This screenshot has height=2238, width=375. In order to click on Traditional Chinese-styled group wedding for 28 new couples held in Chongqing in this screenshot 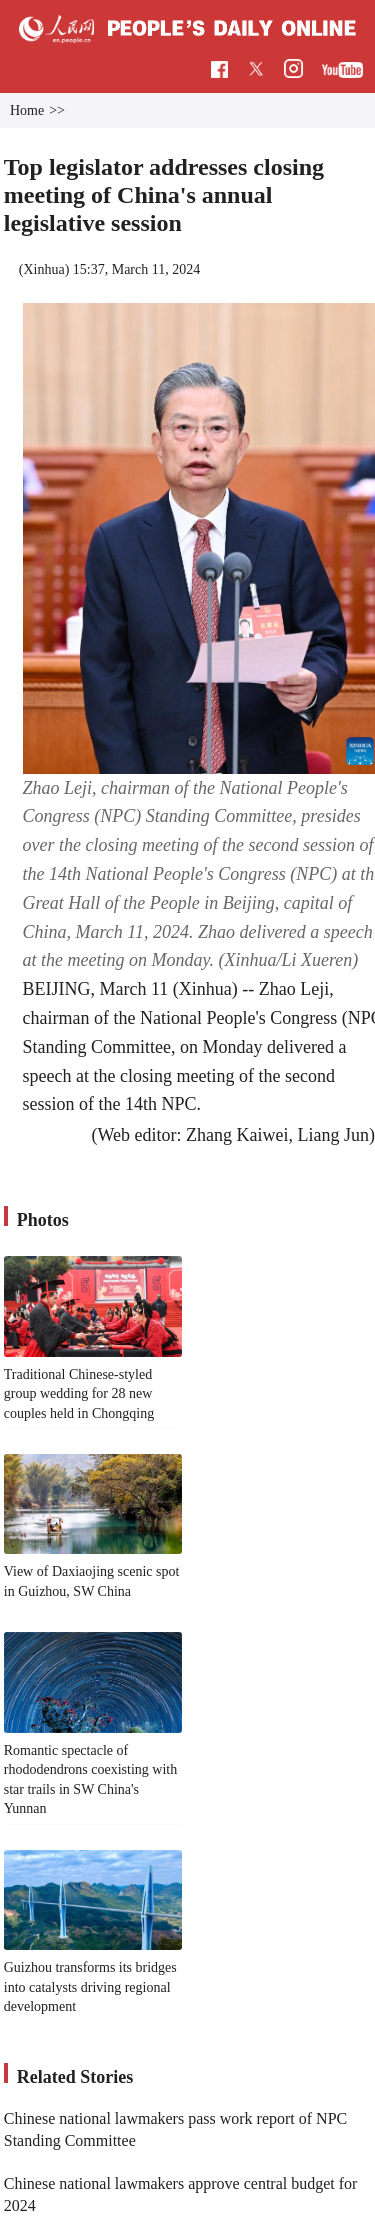, I will do `click(79, 1394)`.